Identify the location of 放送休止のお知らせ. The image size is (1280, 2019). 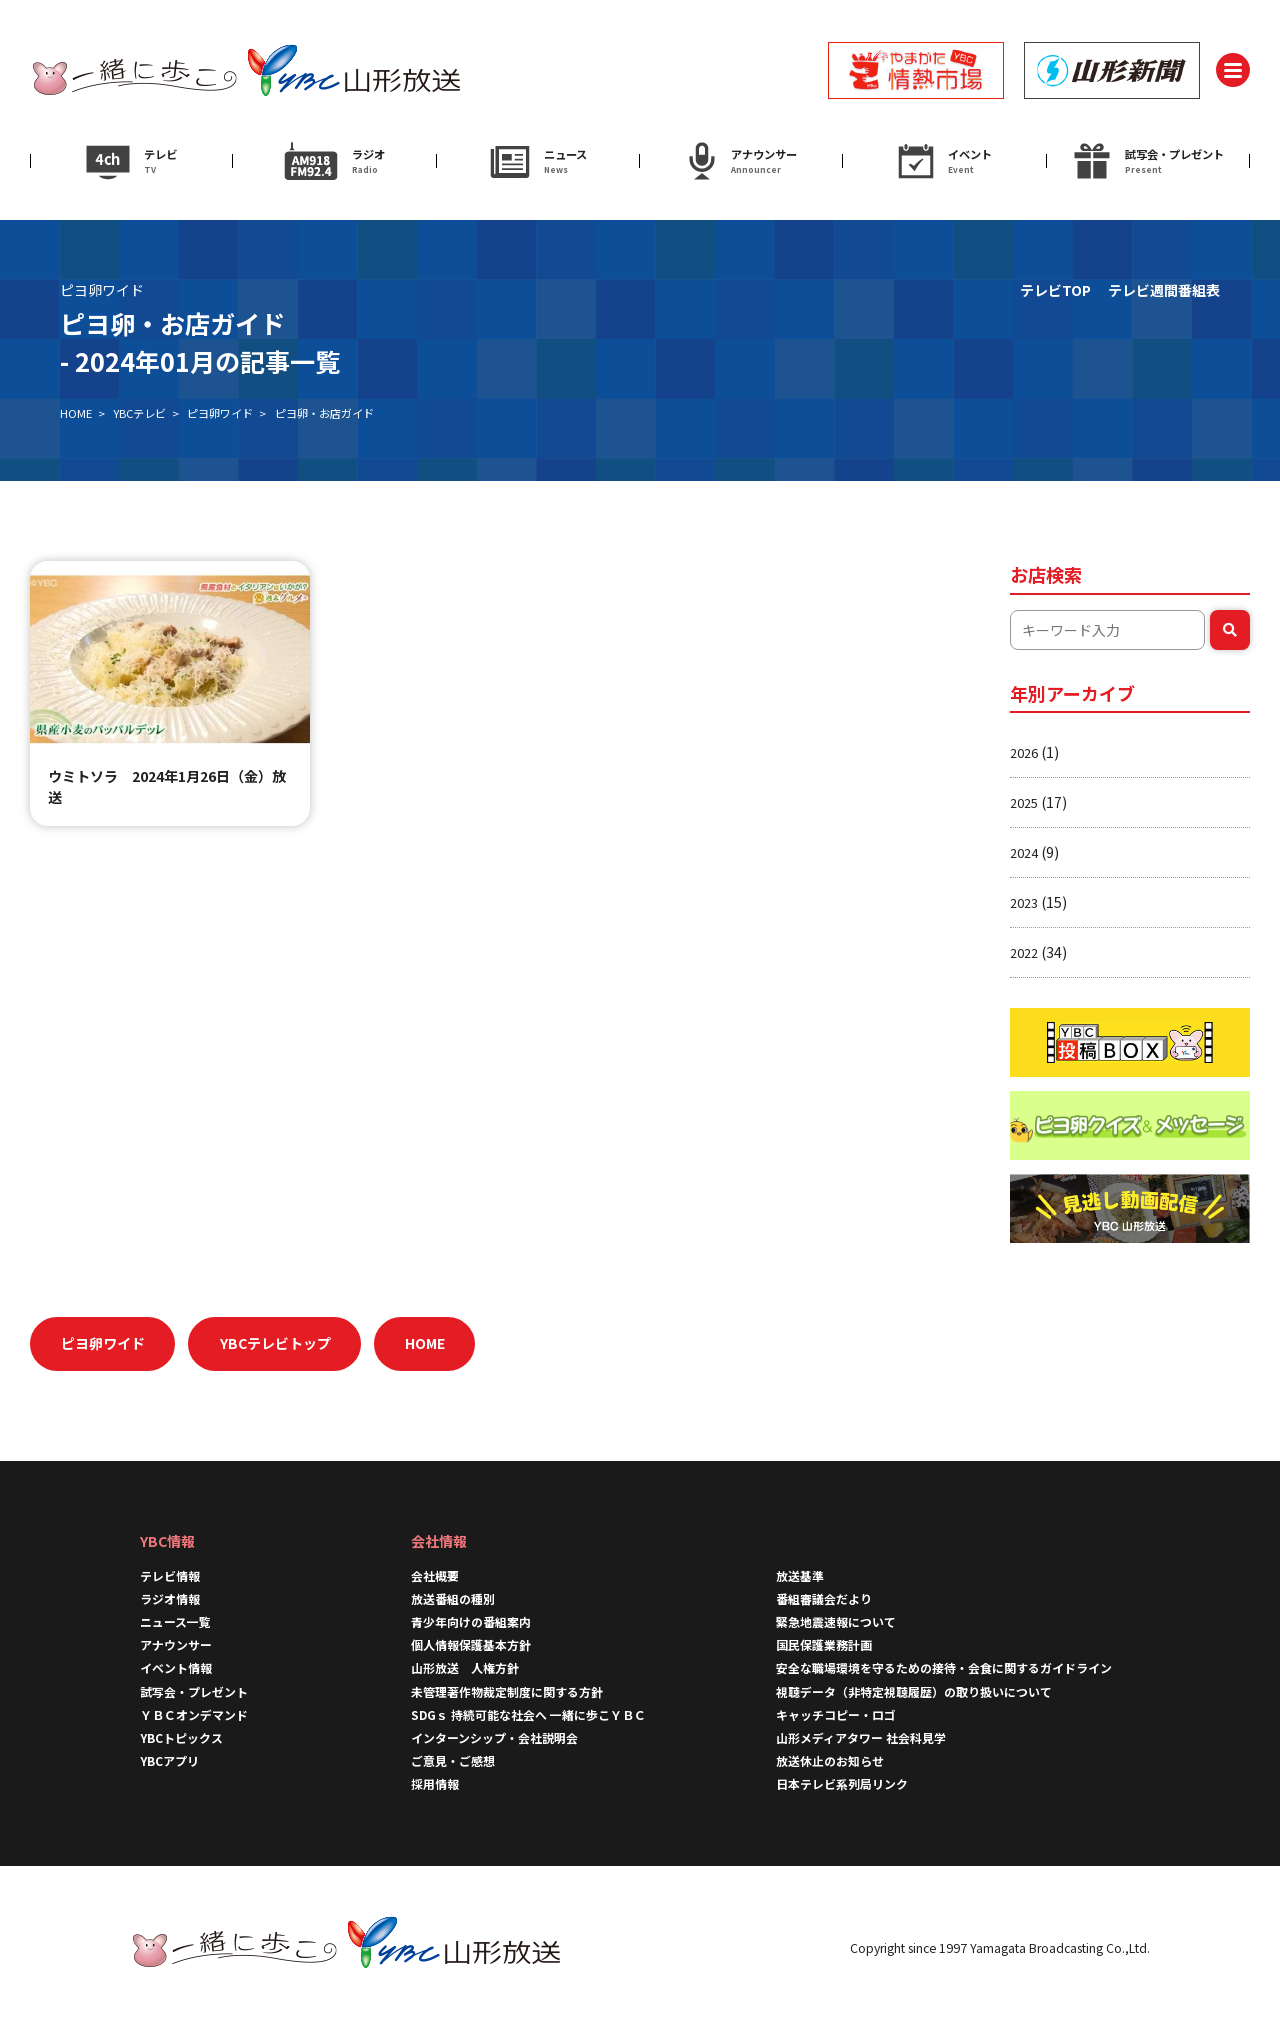
(830, 1760).